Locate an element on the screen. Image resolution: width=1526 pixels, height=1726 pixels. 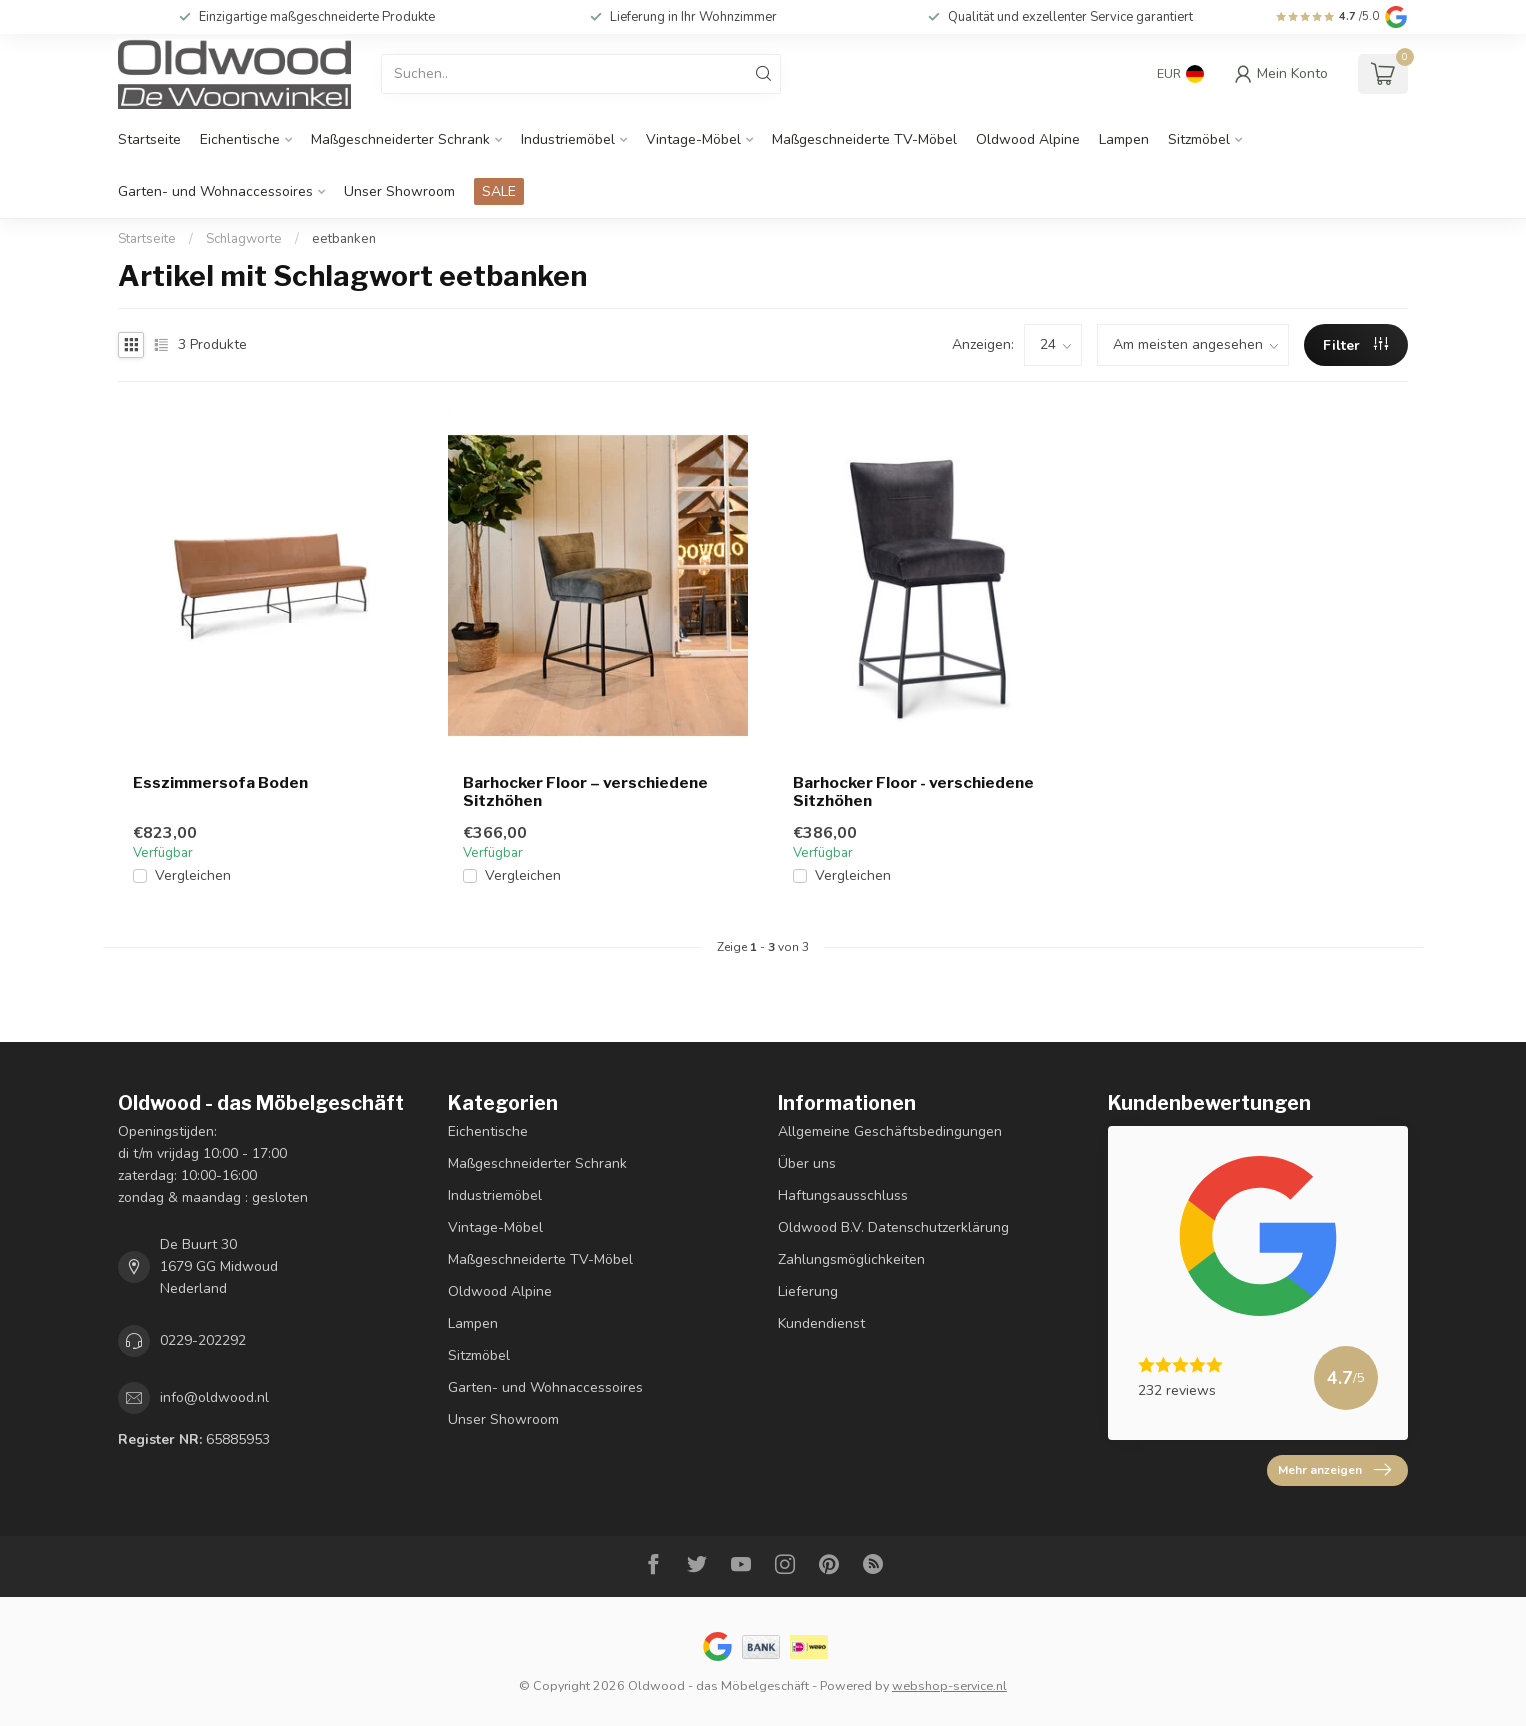
Haftungsausschluss is located at coordinates (843, 1195).